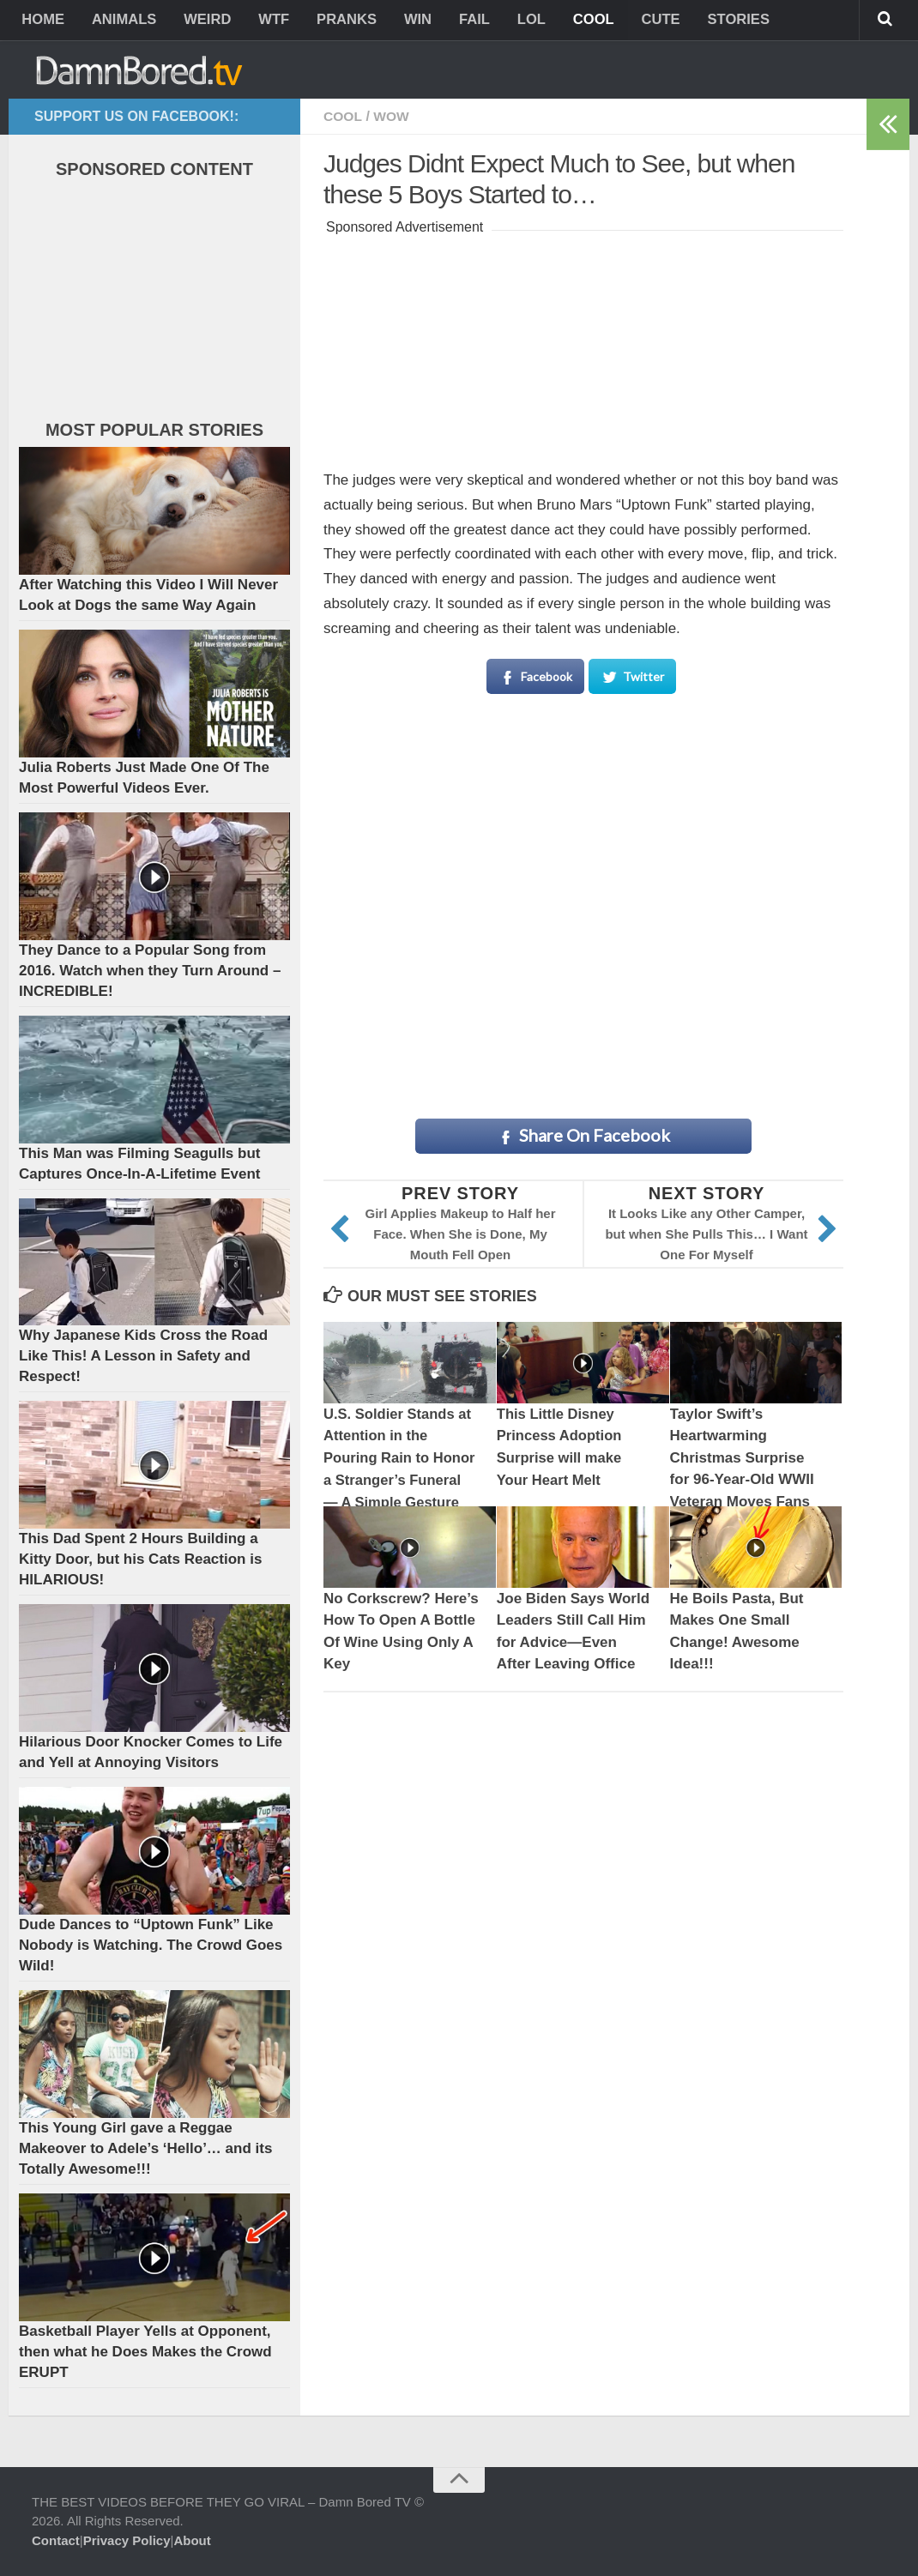  What do you see at coordinates (407, 21) in the screenshot?
I see `WIN` at bounding box center [407, 21].